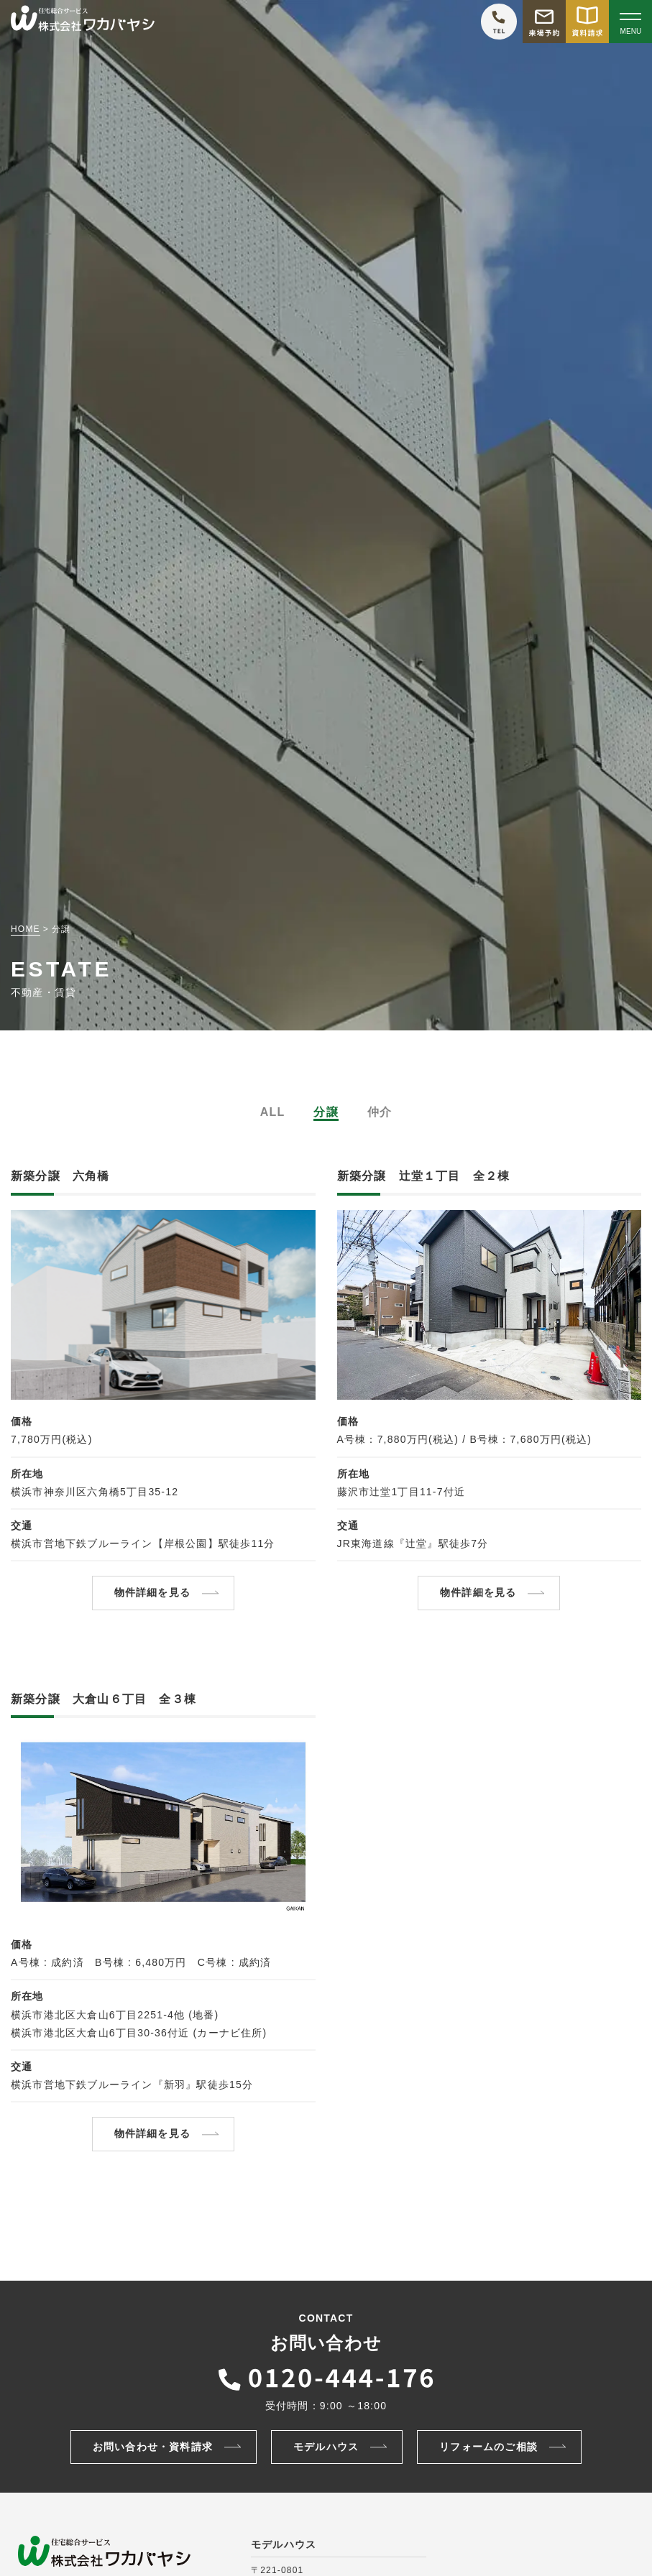 The image size is (652, 2576). I want to click on [TOPページへ戻る], so click(83, 22).